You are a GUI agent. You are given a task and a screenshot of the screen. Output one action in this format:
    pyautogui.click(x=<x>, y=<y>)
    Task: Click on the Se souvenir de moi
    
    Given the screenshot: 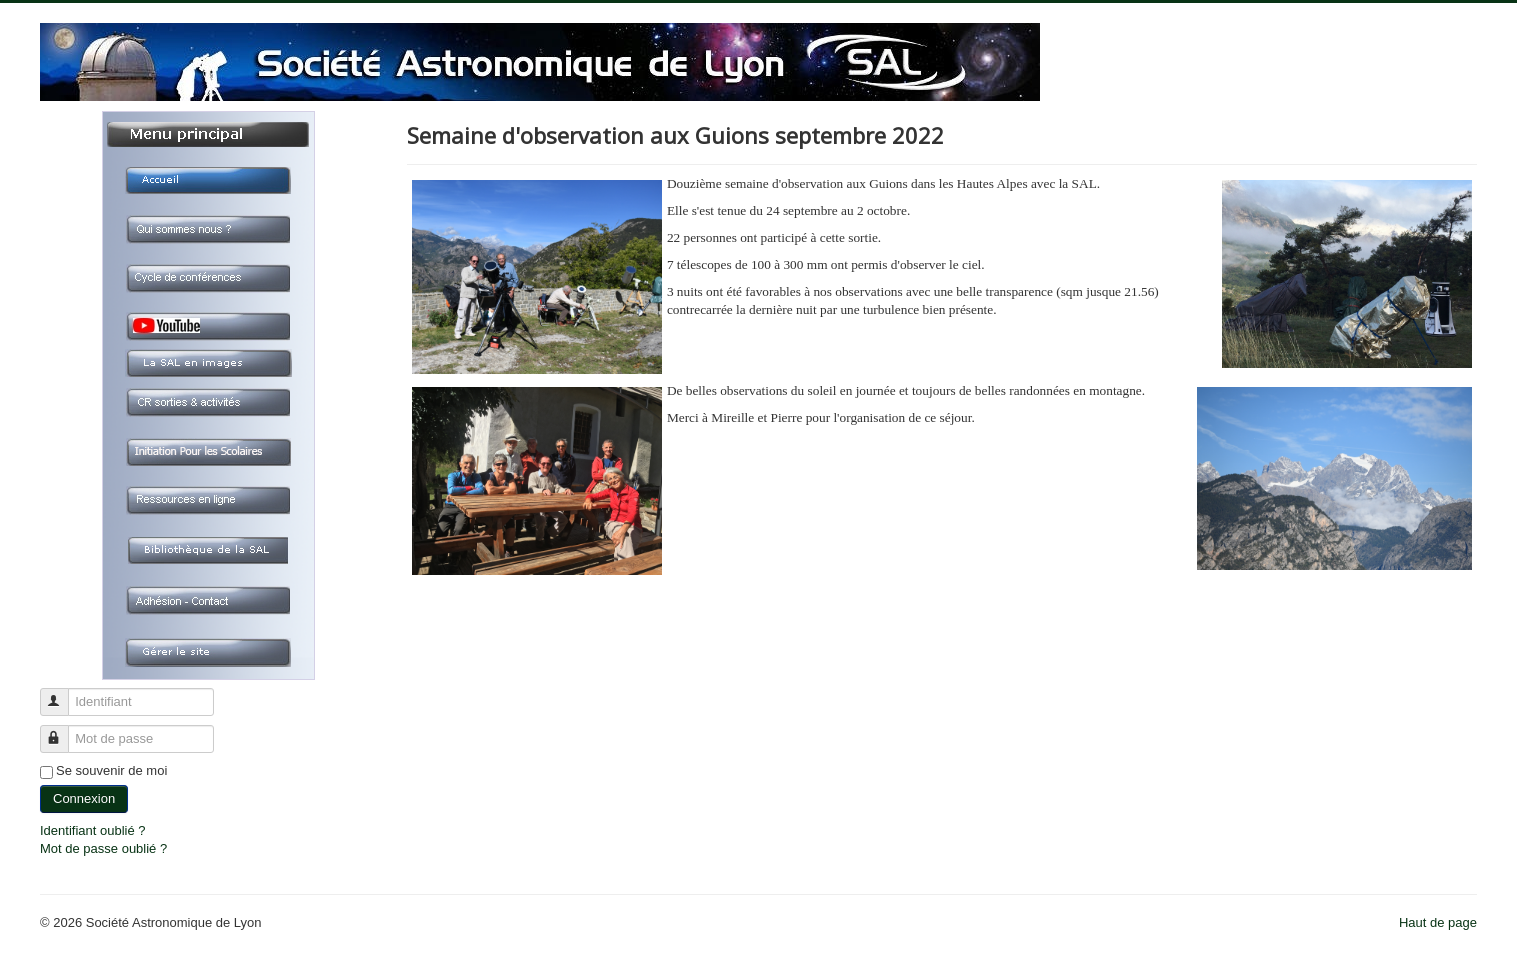 What is the action you would take?
    pyautogui.click(x=111, y=770)
    